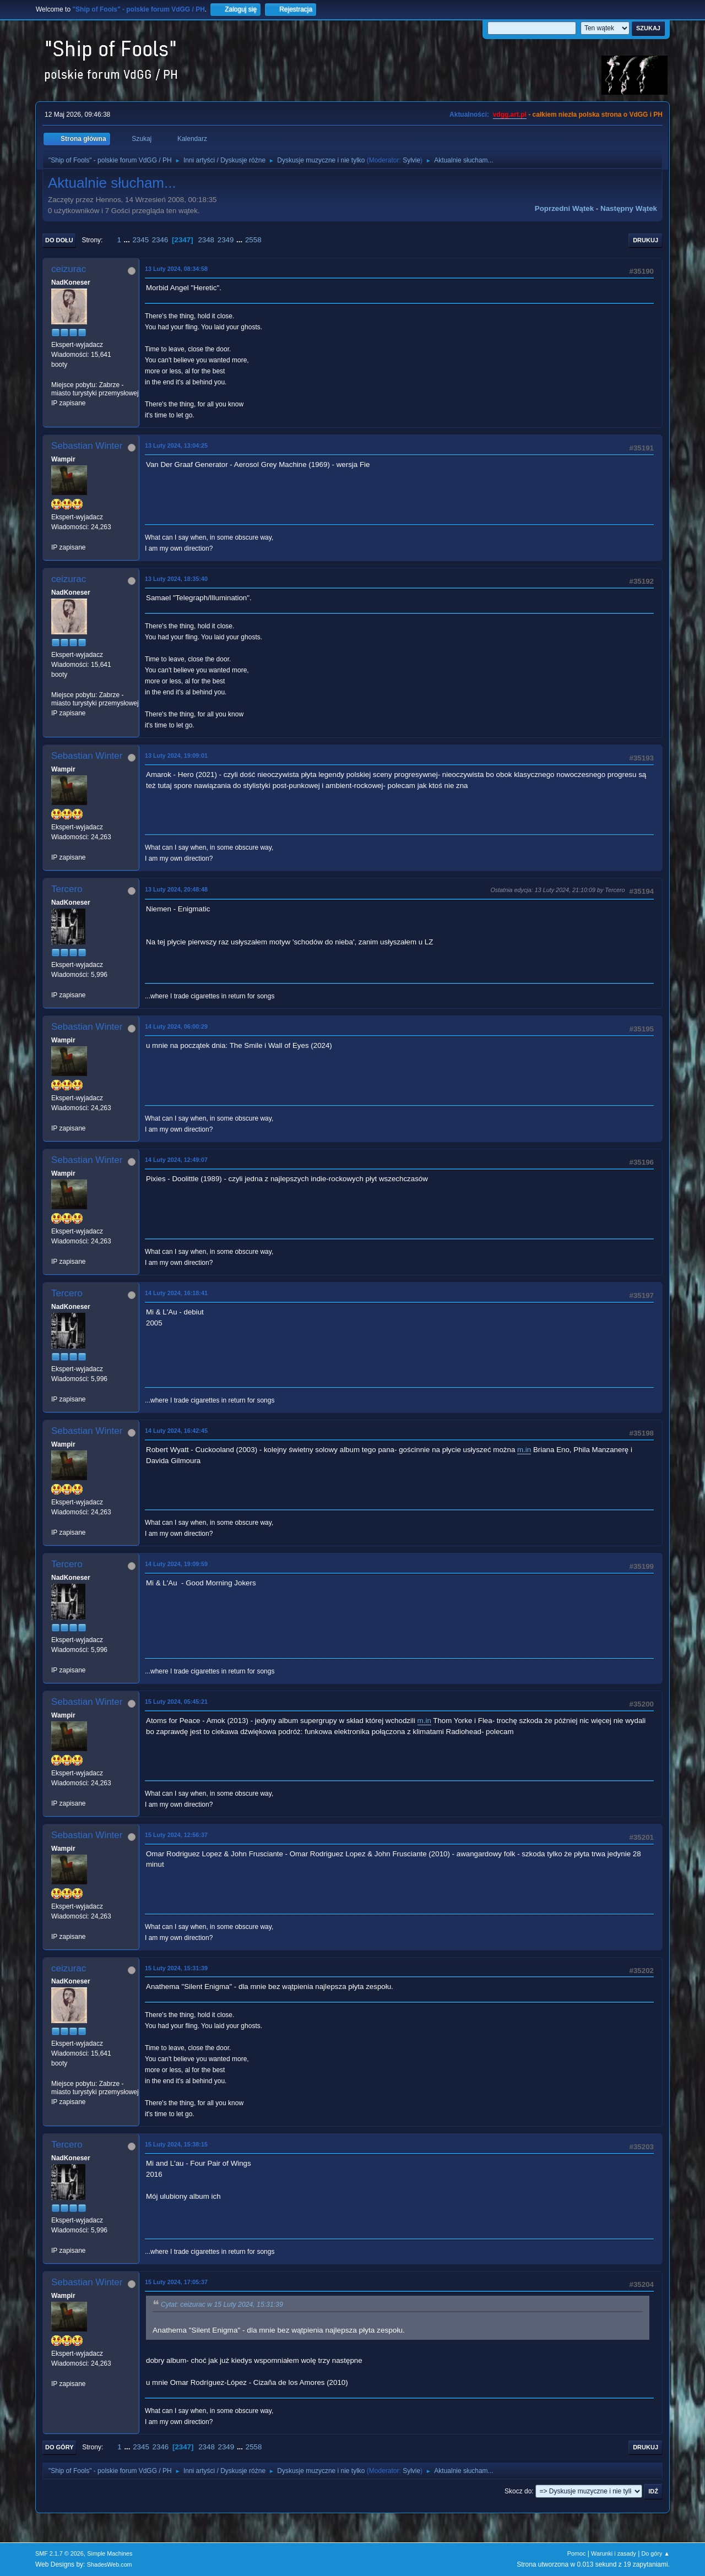 Image resolution: width=705 pixels, height=2576 pixels. What do you see at coordinates (645, 240) in the screenshot?
I see `Drukuj` at bounding box center [645, 240].